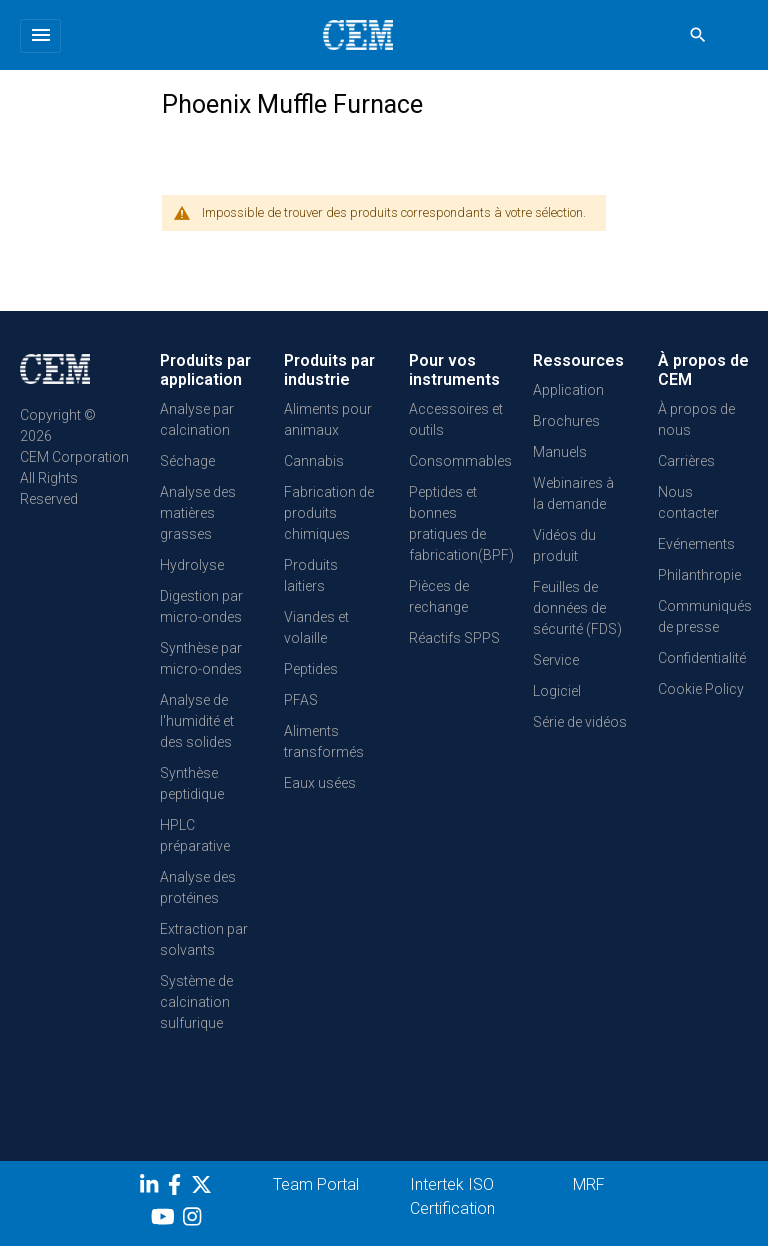 The height and width of the screenshot is (1246, 768). What do you see at coordinates (320, 783) in the screenshot?
I see `Eaux usées` at bounding box center [320, 783].